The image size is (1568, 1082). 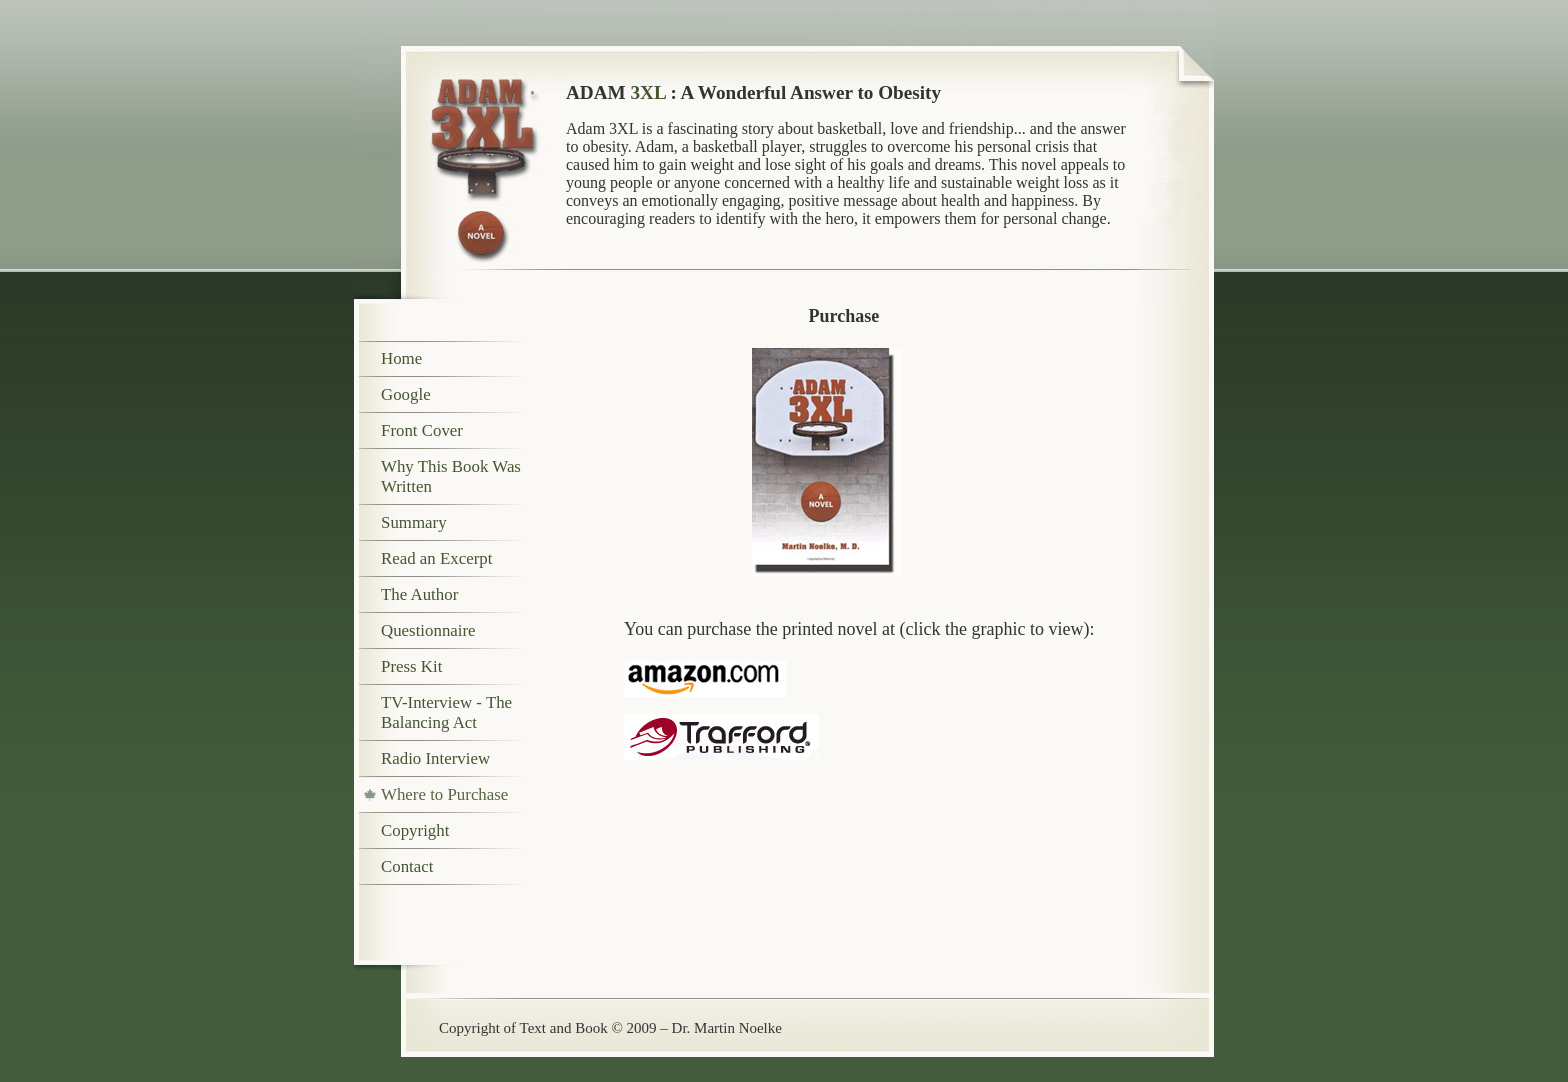 I want to click on Home, so click(x=401, y=358).